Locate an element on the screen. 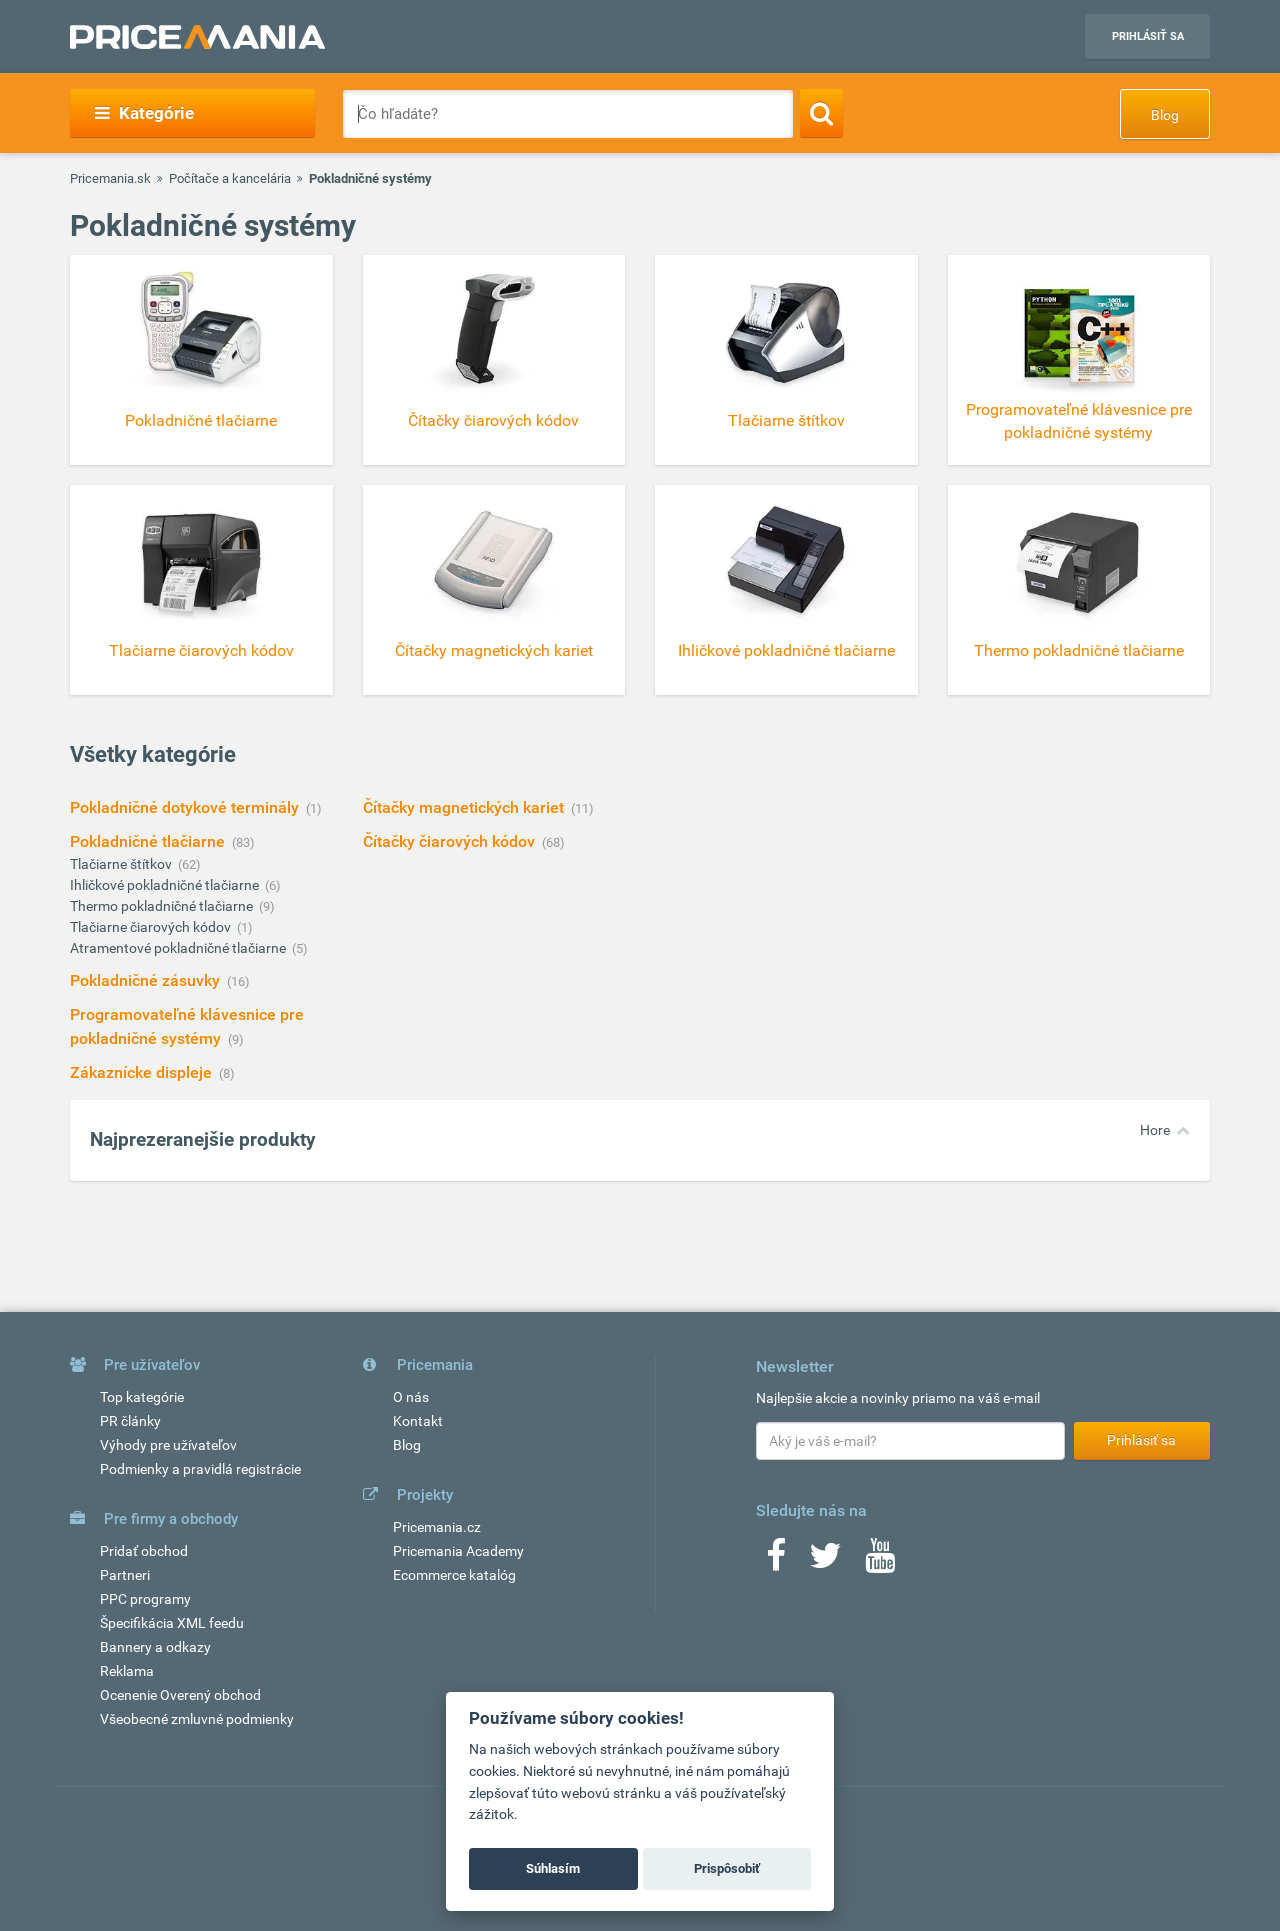 This screenshot has height=1931, width=1280. PPC programy is located at coordinates (145, 1599).